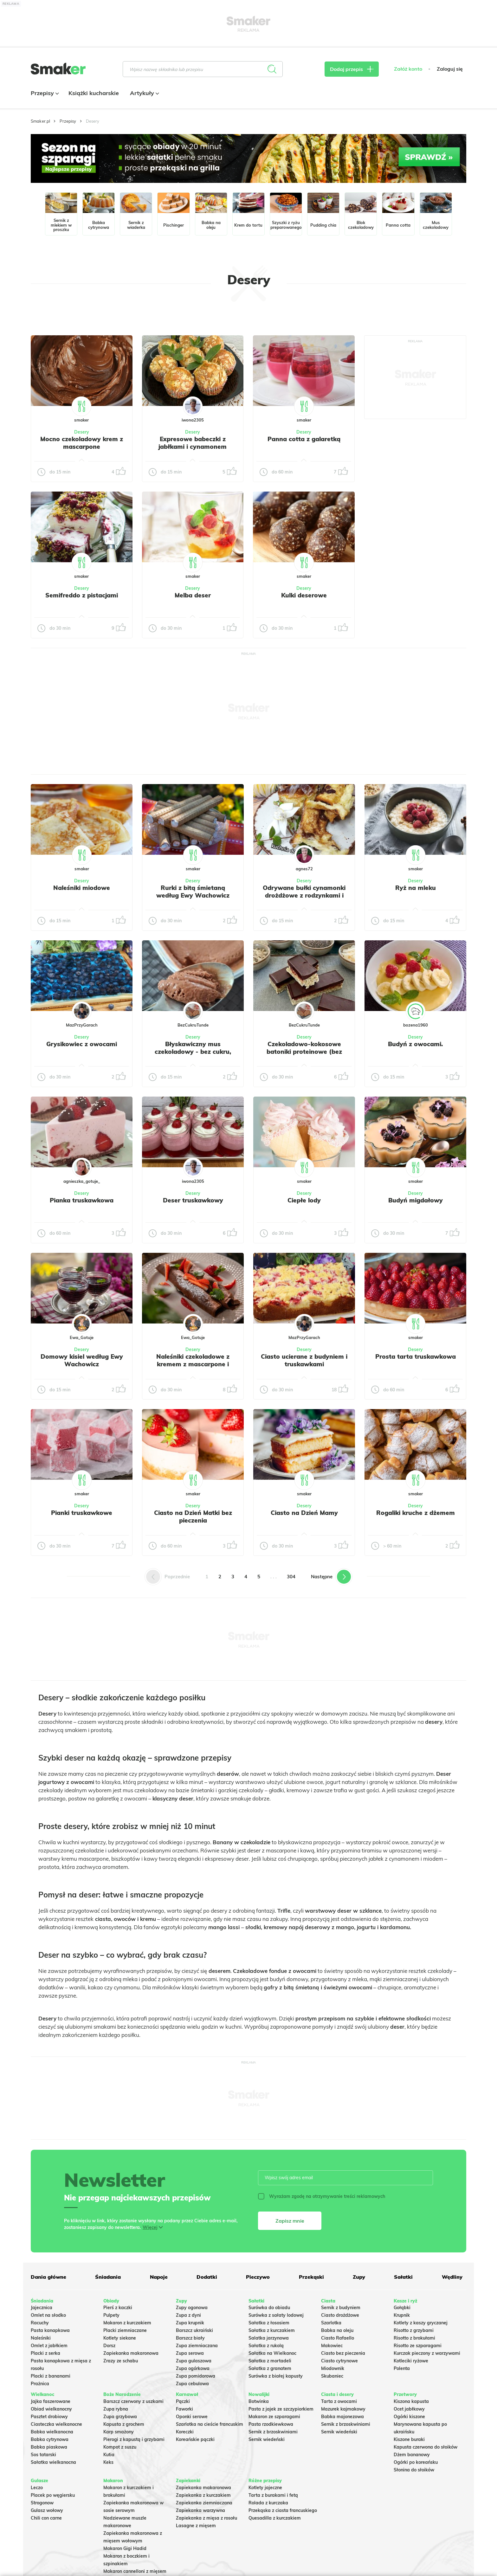 The height and width of the screenshot is (2576, 497). I want to click on Barszcz czerwony z uszkami, so click(133, 2401).